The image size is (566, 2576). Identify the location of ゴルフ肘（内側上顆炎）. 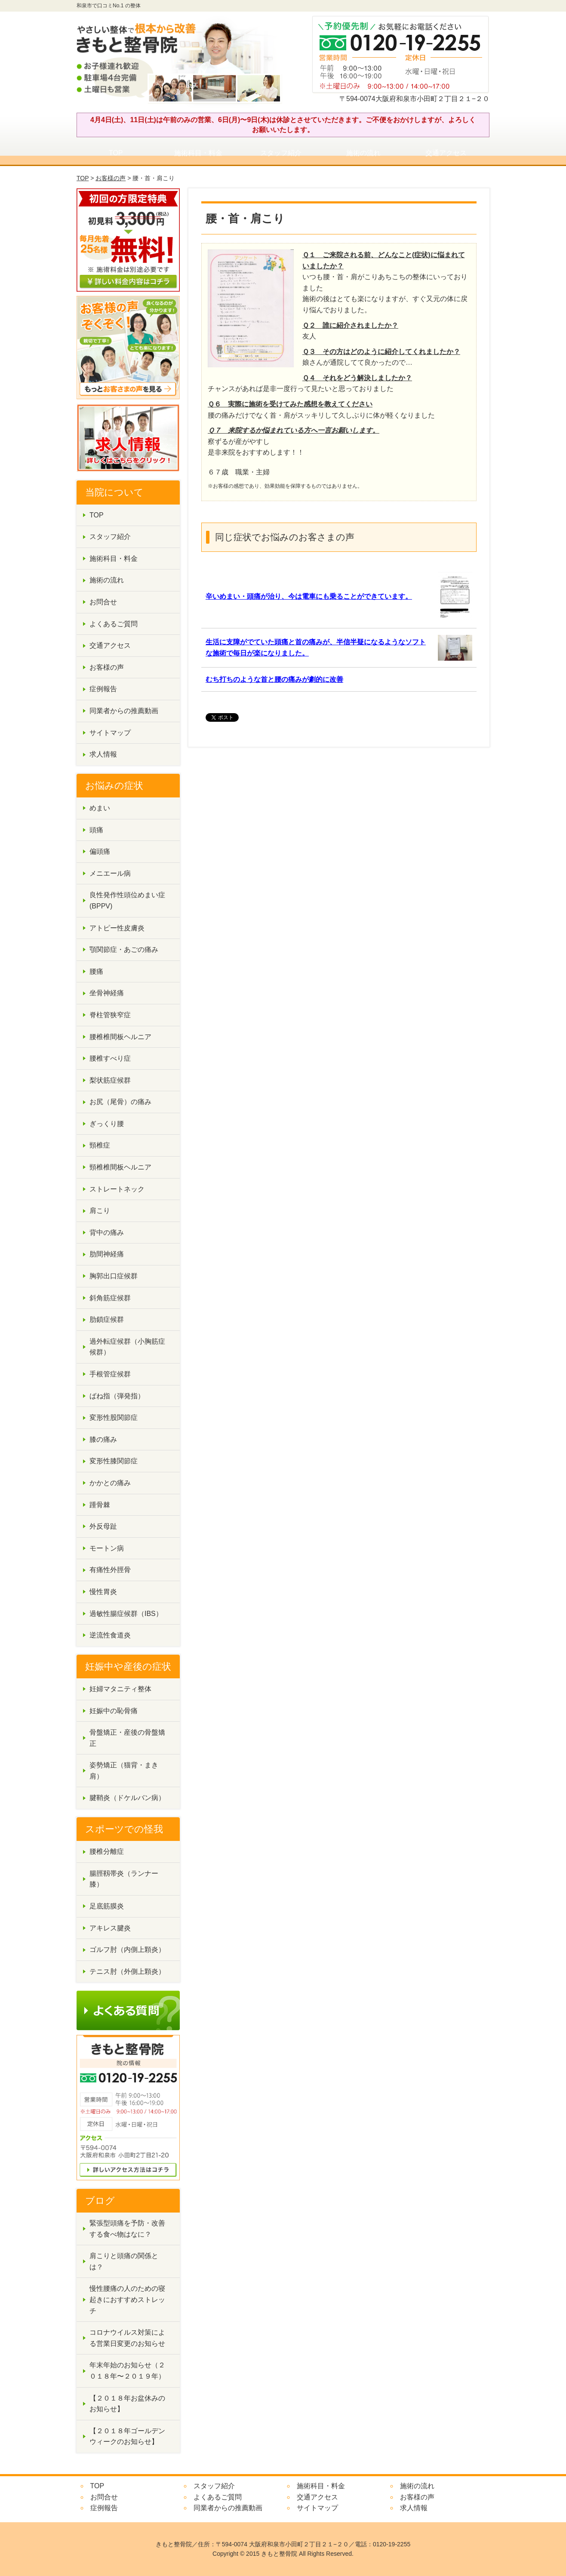
(127, 1949).